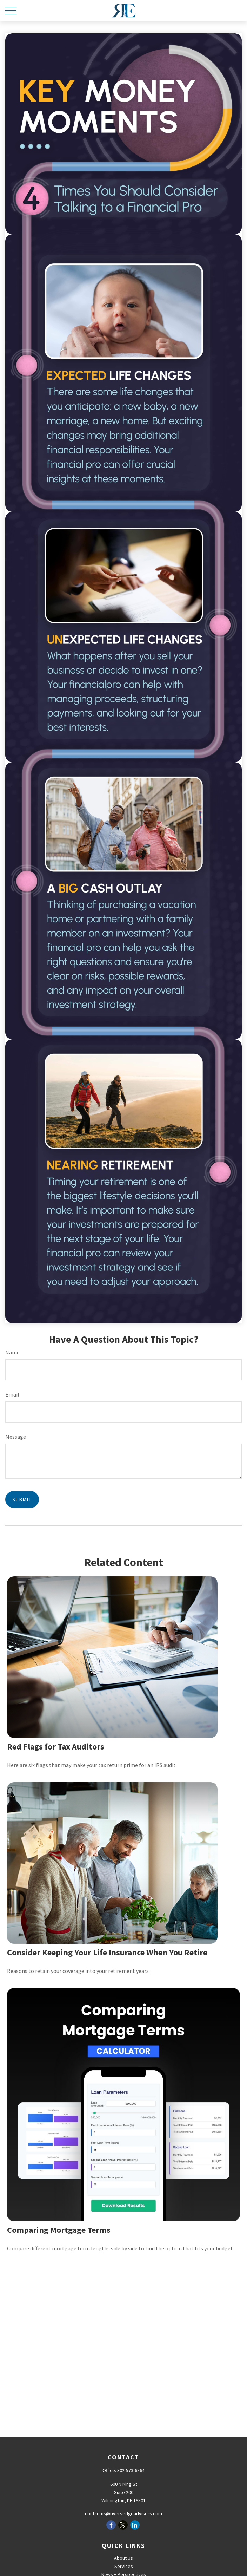 Image resolution: width=247 pixels, height=2576 pixels. What do you see at coordinates (131, 2470) in the screenshot?
I see `302-573-6864` at bounding box center [131, 2470].